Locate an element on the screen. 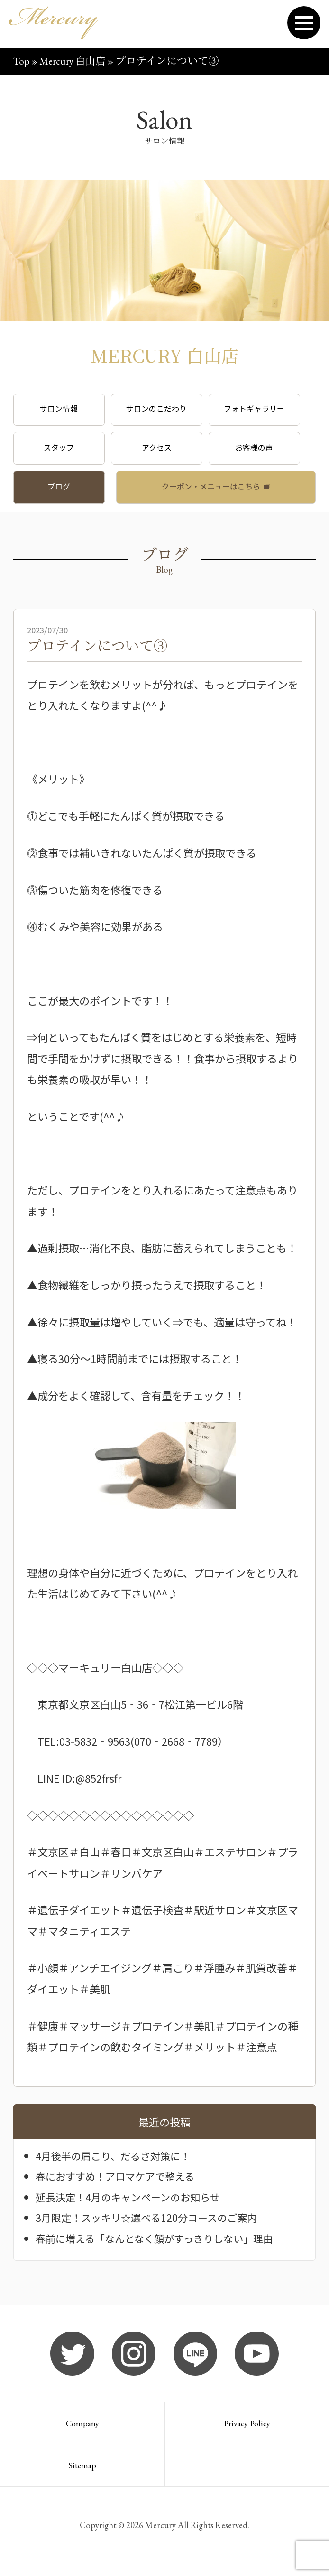  Mercury 白山店 is located at coordinates (76, 61).